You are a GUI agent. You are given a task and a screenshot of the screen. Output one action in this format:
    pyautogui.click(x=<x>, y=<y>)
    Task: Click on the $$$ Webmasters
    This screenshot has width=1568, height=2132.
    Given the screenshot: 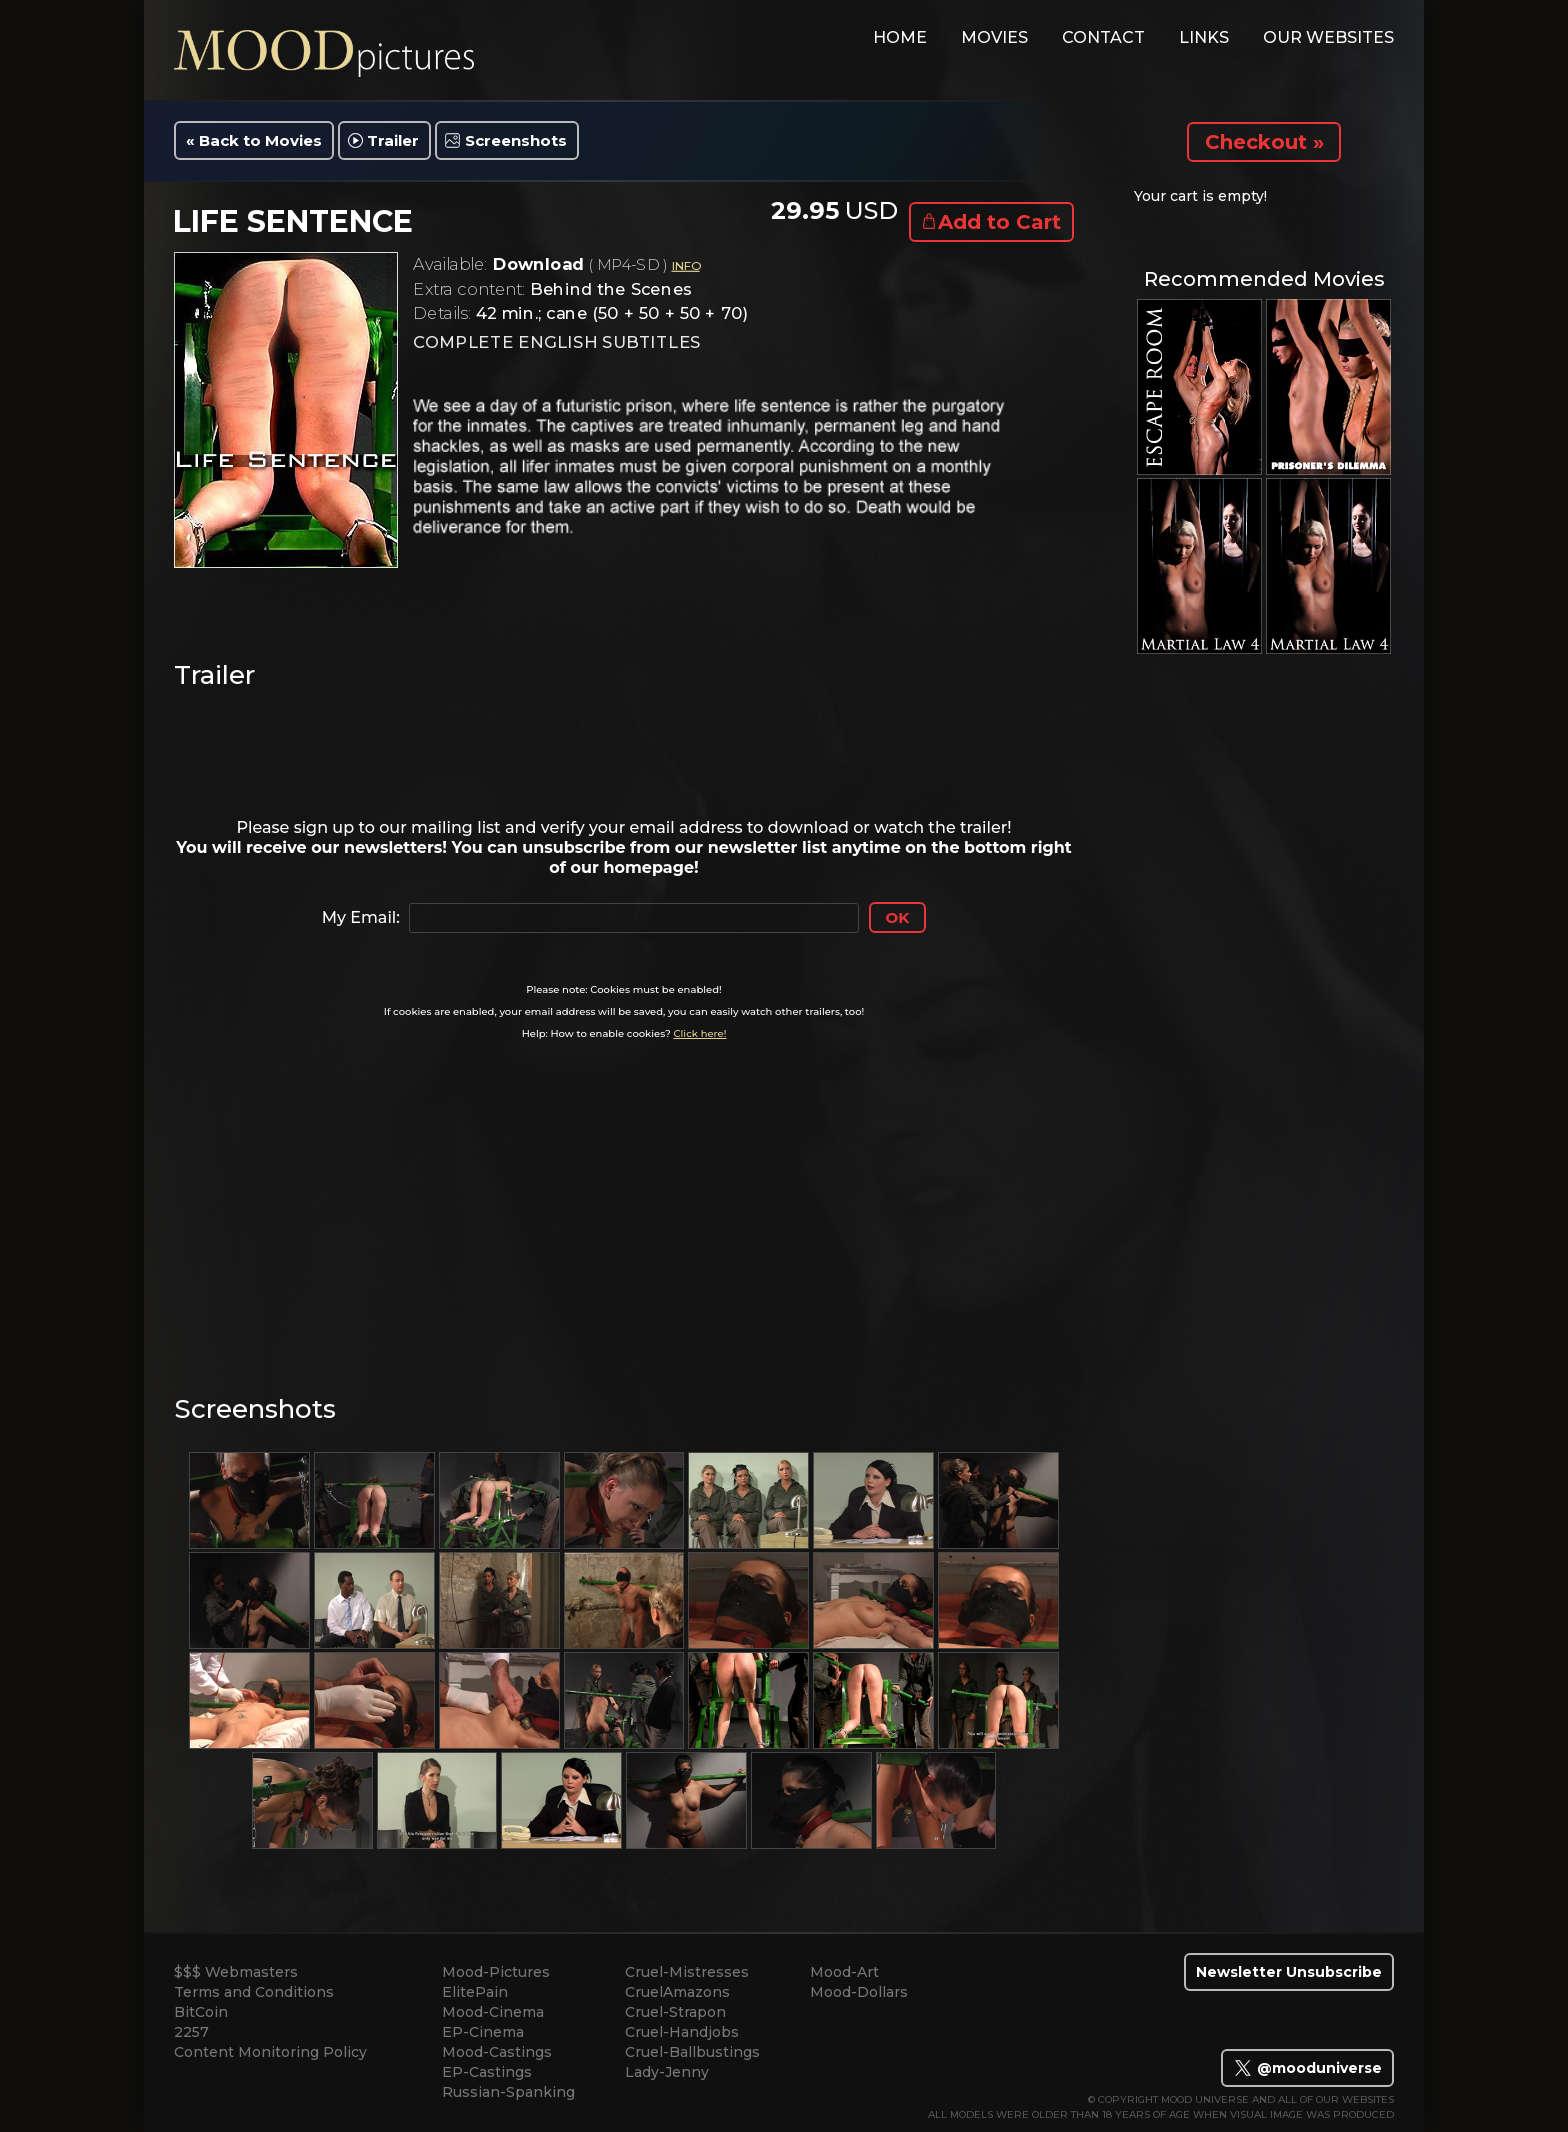 What is the action you would take?
    pyautogui.click(x=236, y=1972)
    